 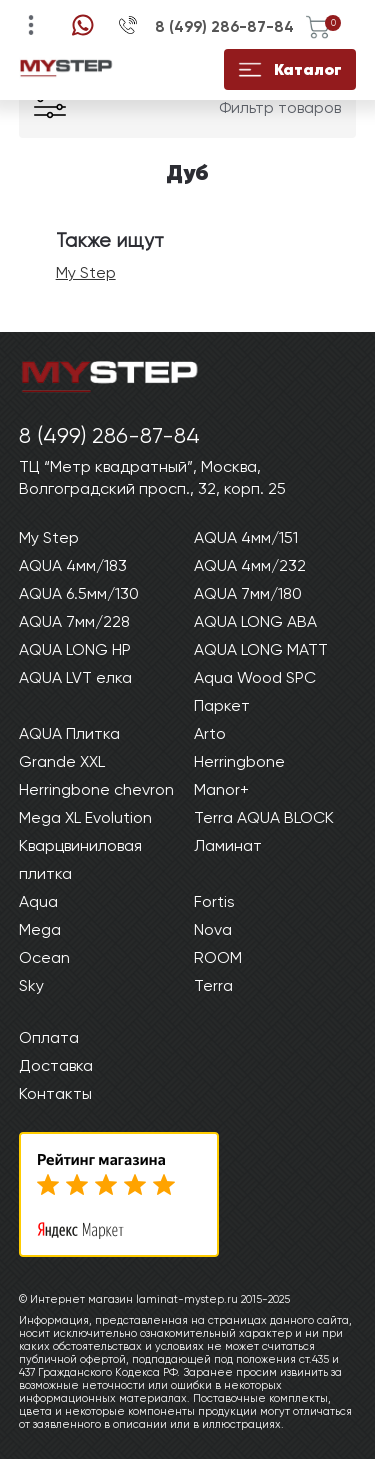 What do you see at coordinates (246, 537) in the screenshot?
I see `AQUA 4мм/151` at bounding box center [246, 537].